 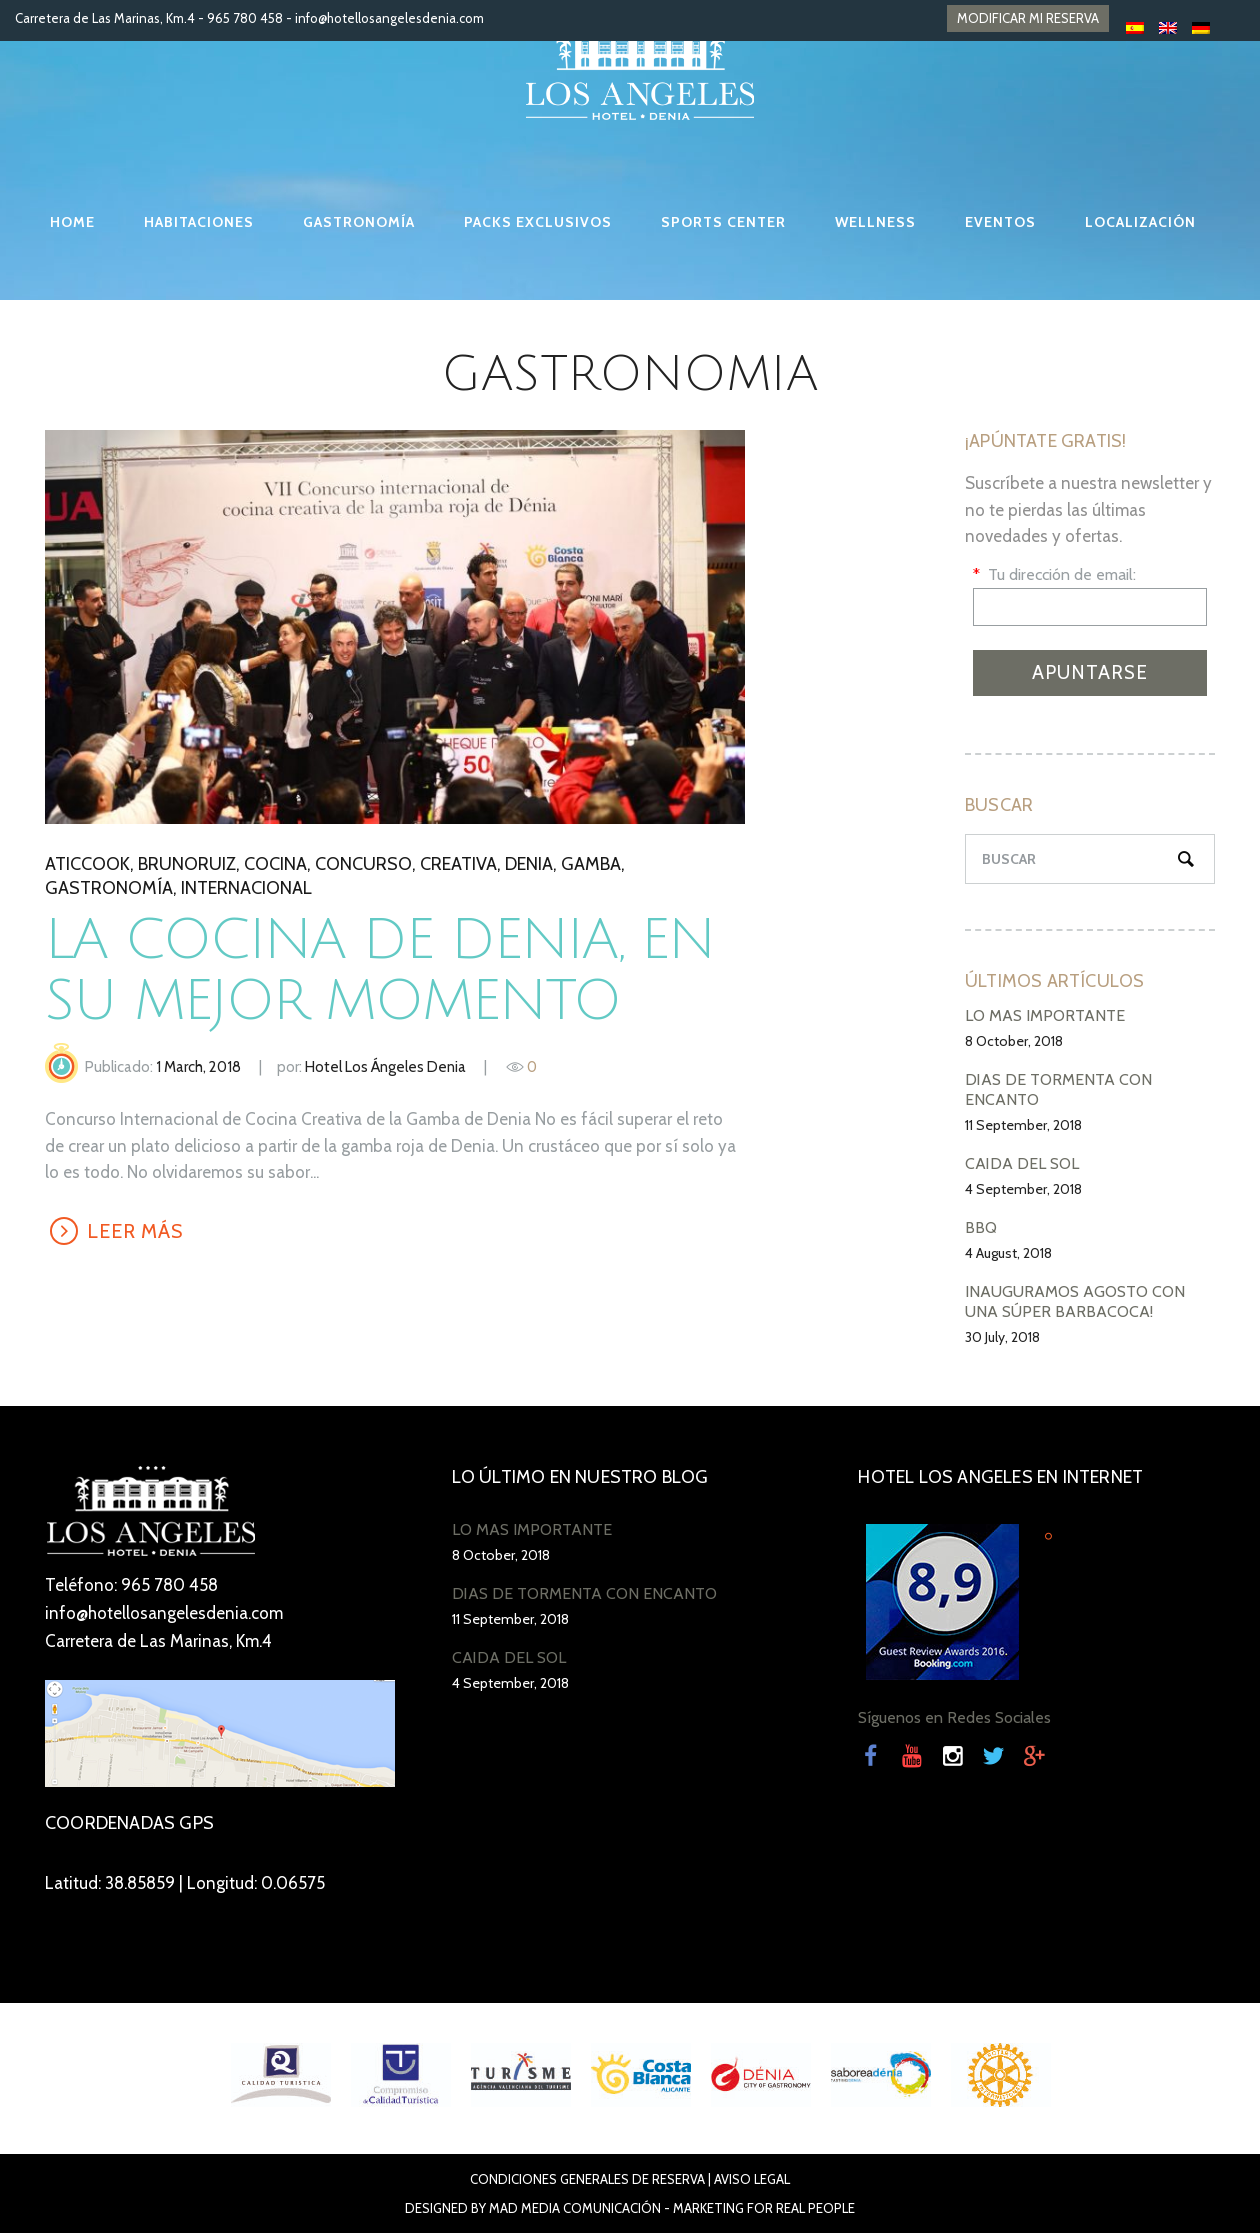 I want to click on 4 August, 2018, so click(x=1008, y=1253).